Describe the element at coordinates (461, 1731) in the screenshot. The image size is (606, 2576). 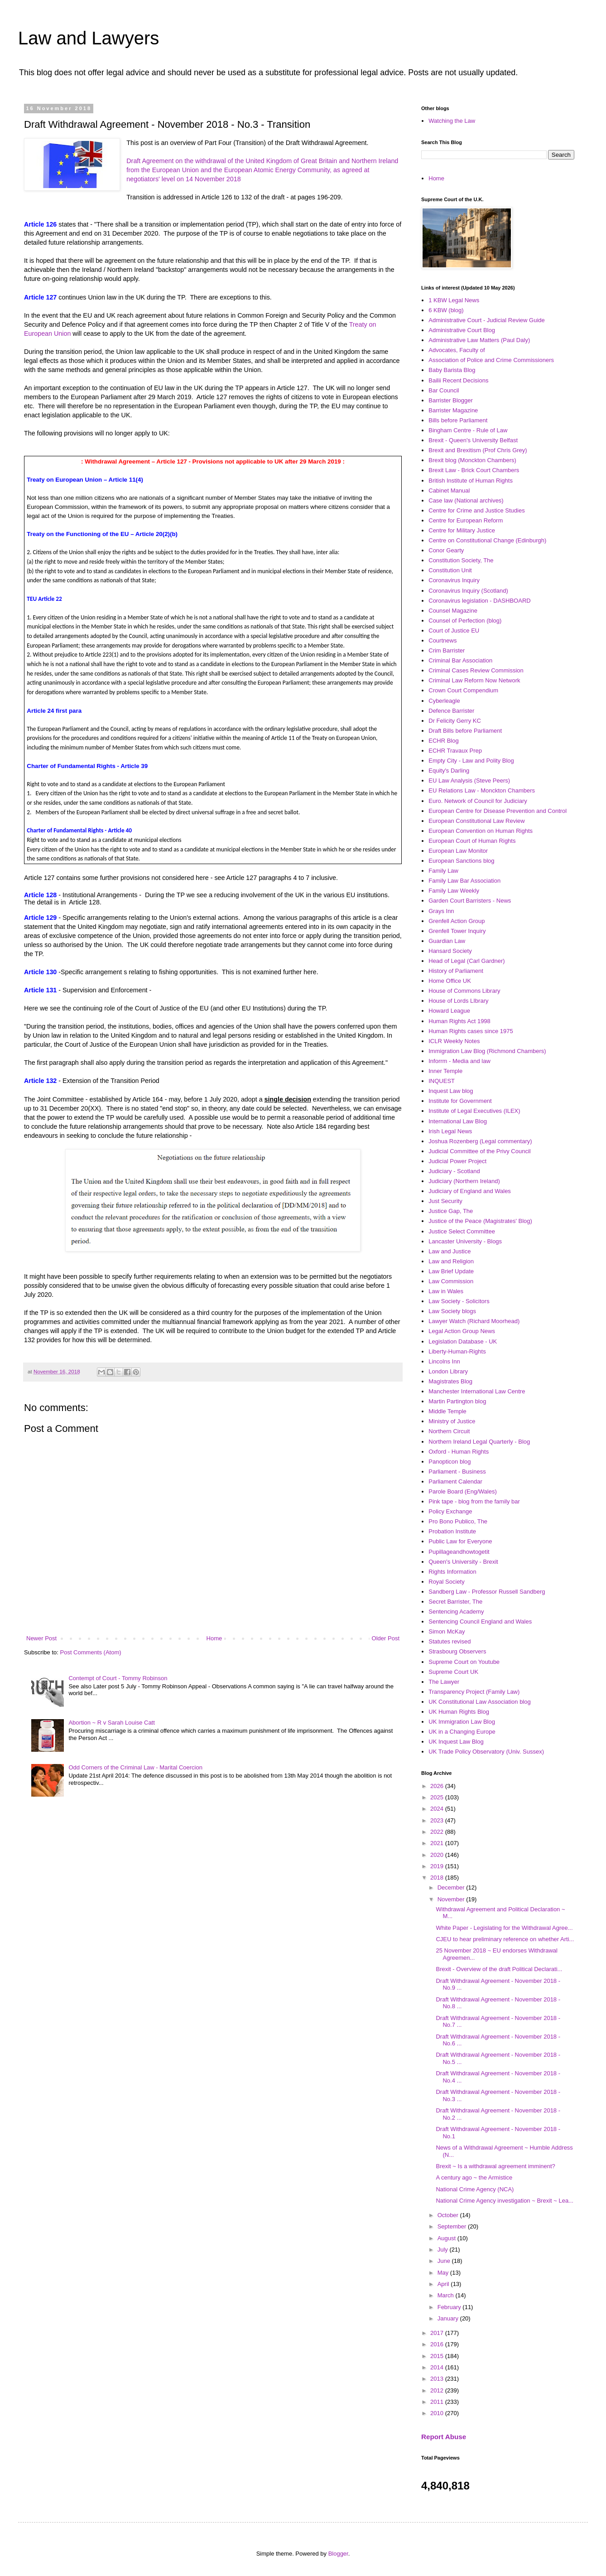
I see `UK in a Changing Europe` at that location.